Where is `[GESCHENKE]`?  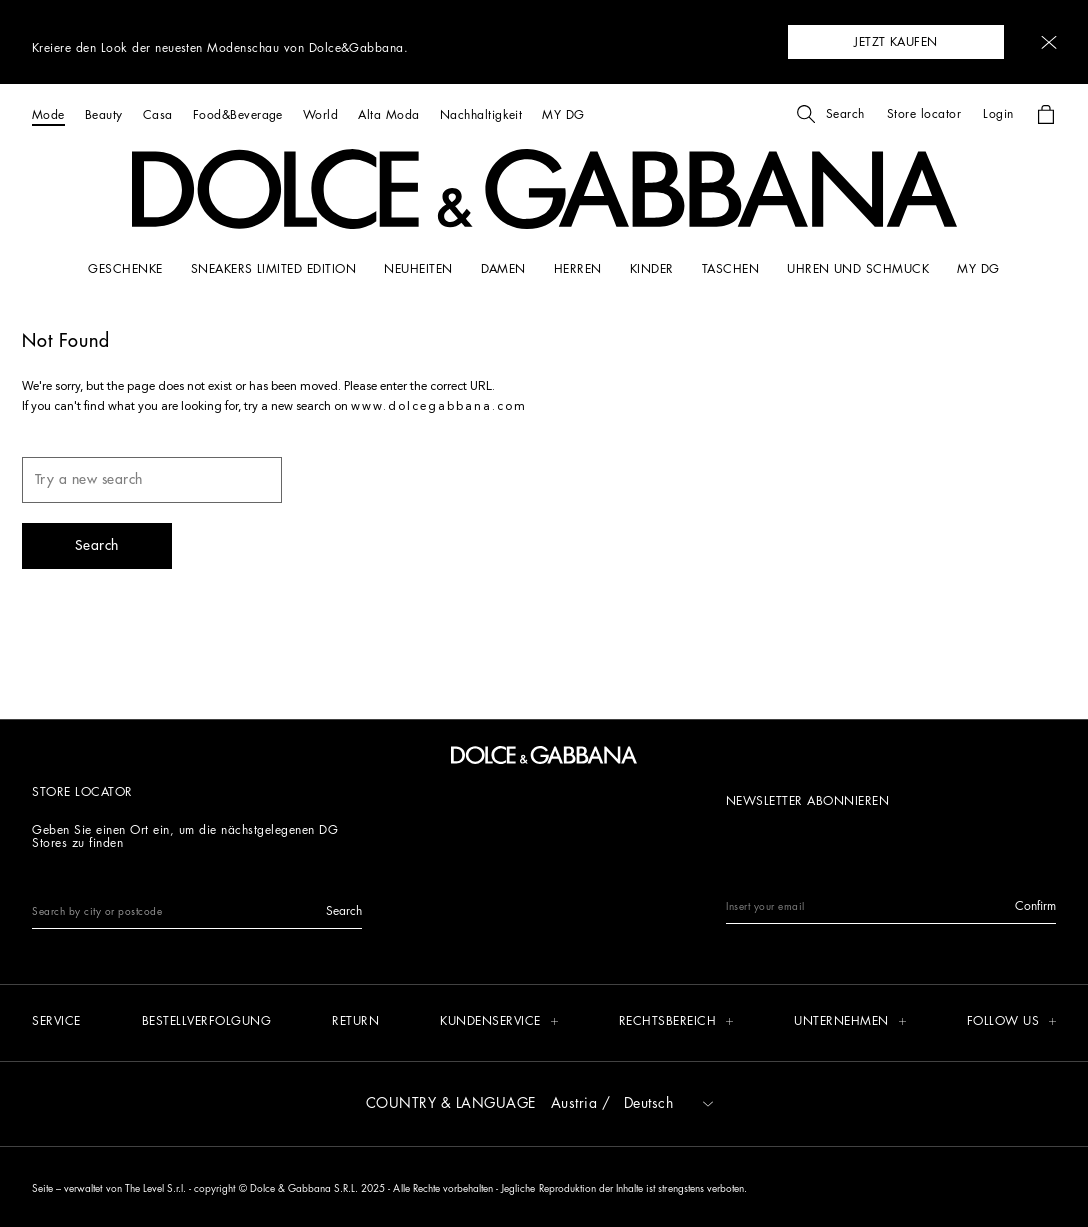
[GESCHENKE] is located at coordinates (125, 269).